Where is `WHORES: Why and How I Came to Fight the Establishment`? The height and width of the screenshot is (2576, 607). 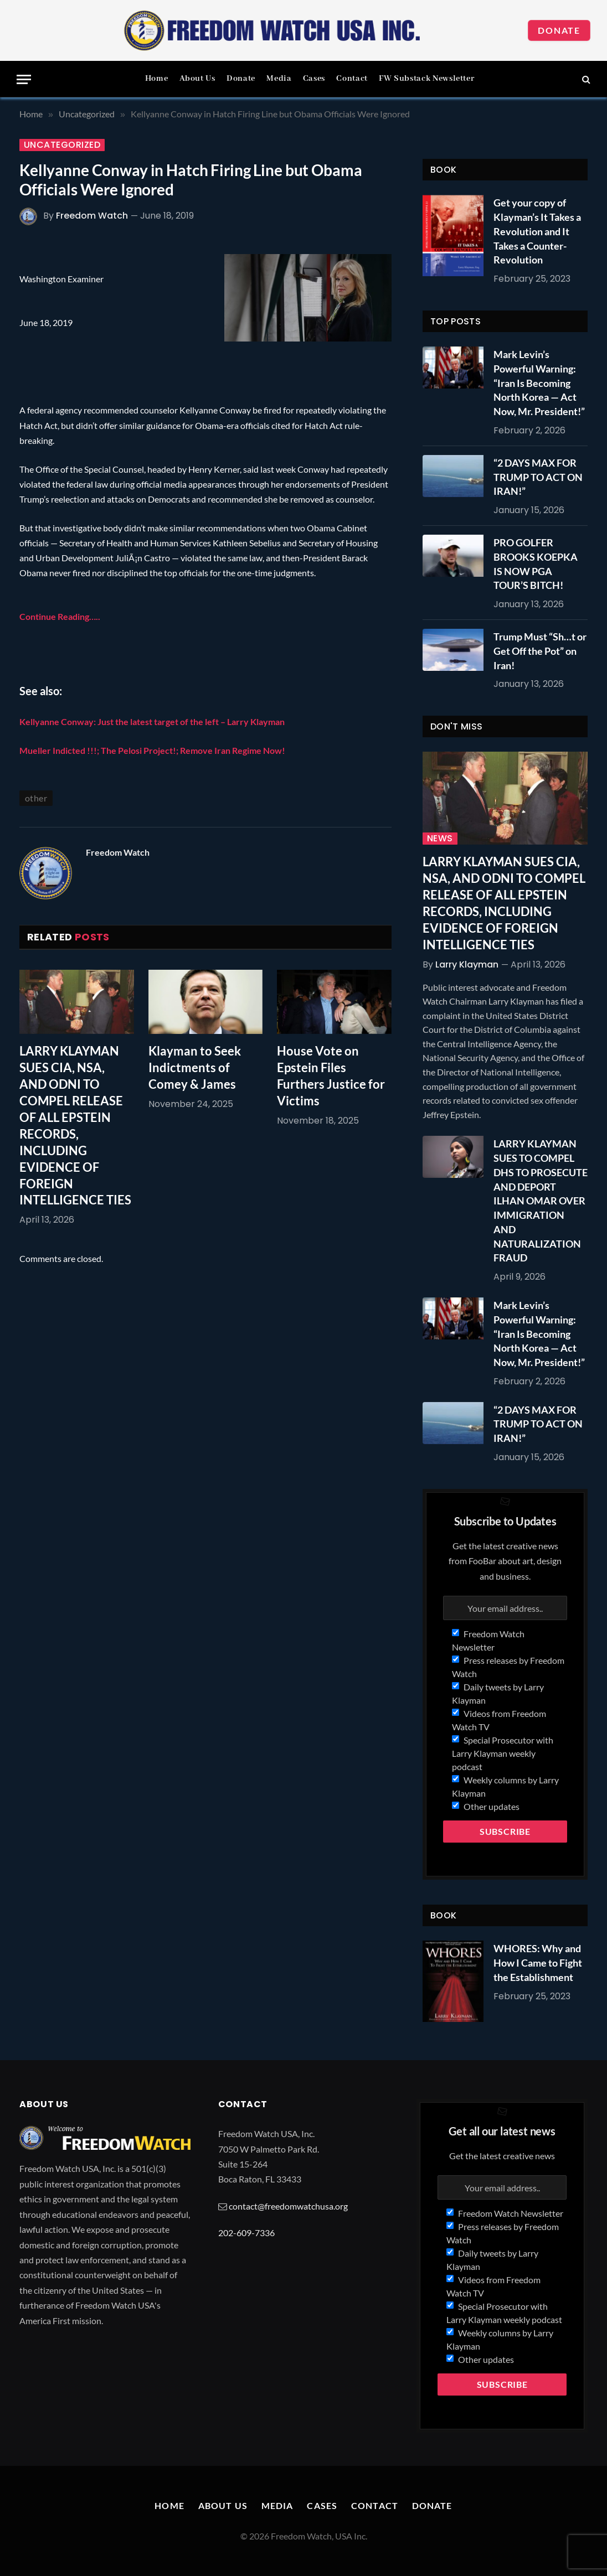 WHORES: Why and How I Came to Fight the Establishment is located at coordinates (537, 1962).